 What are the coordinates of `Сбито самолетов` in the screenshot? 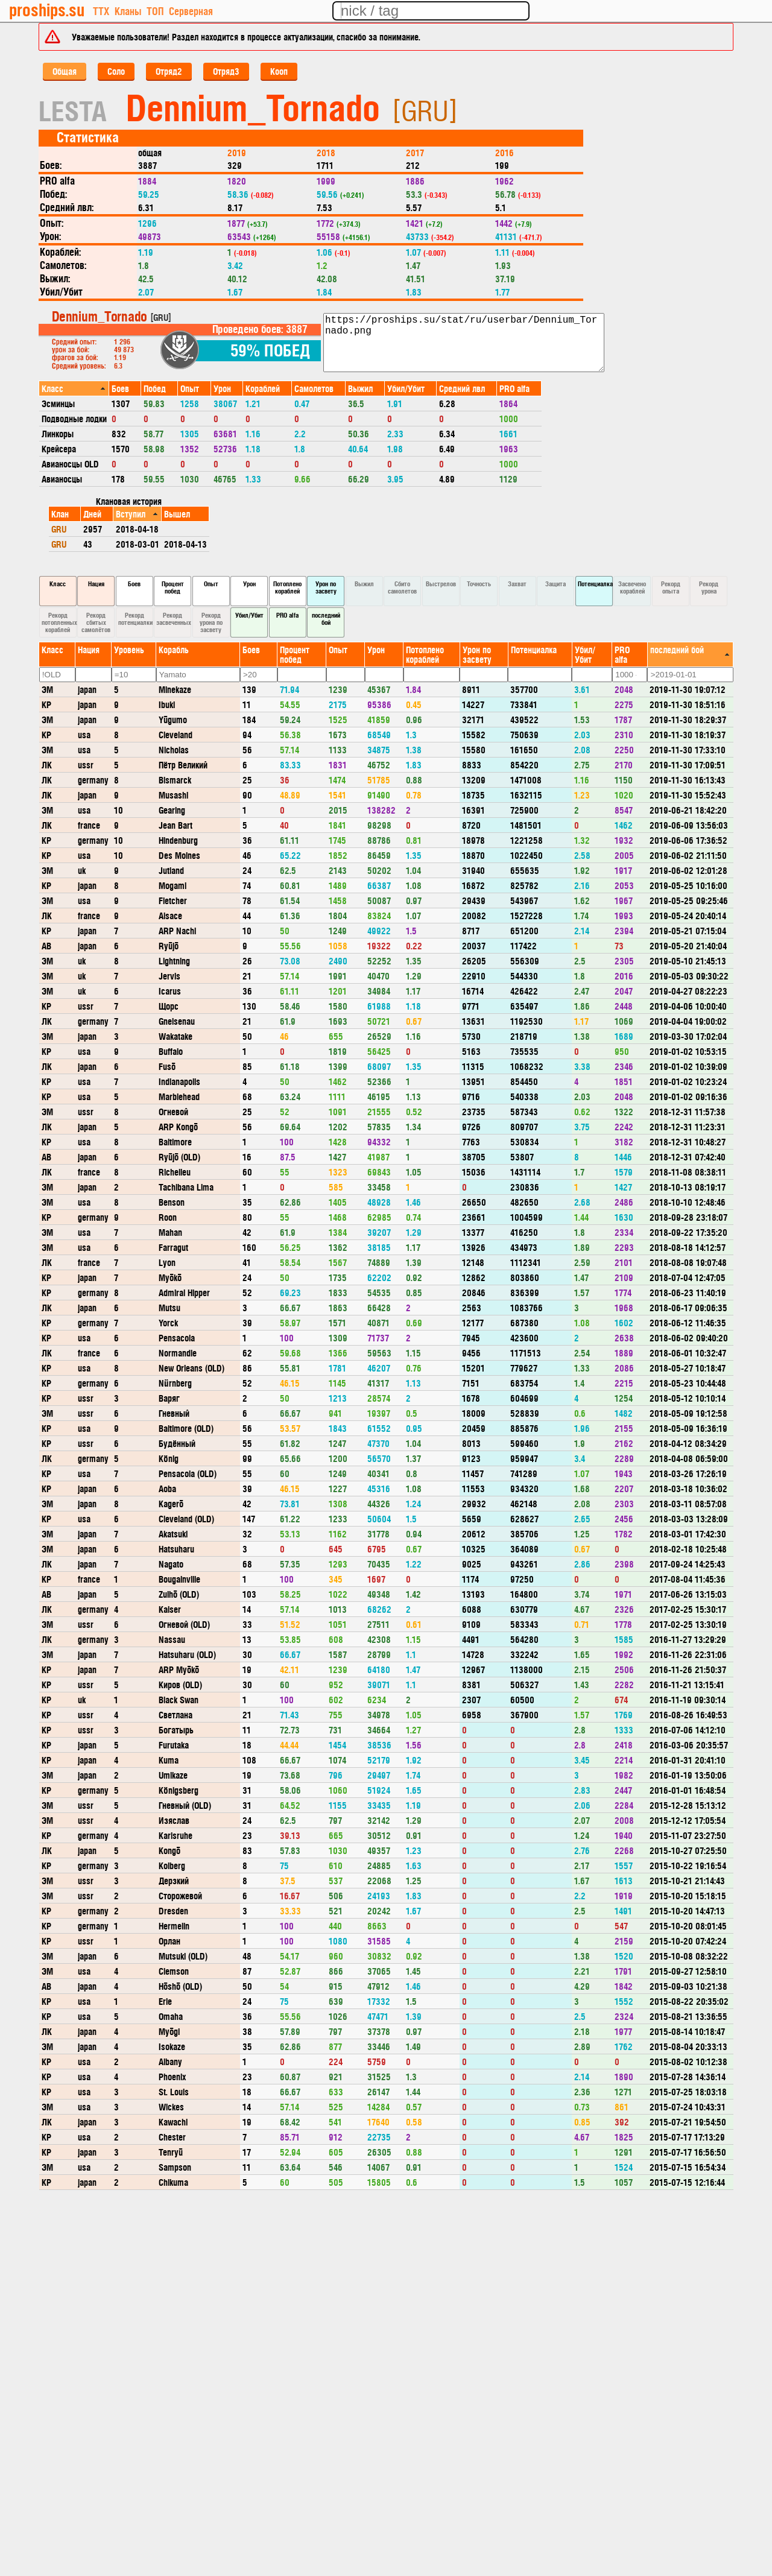 It's located at (402, 587).